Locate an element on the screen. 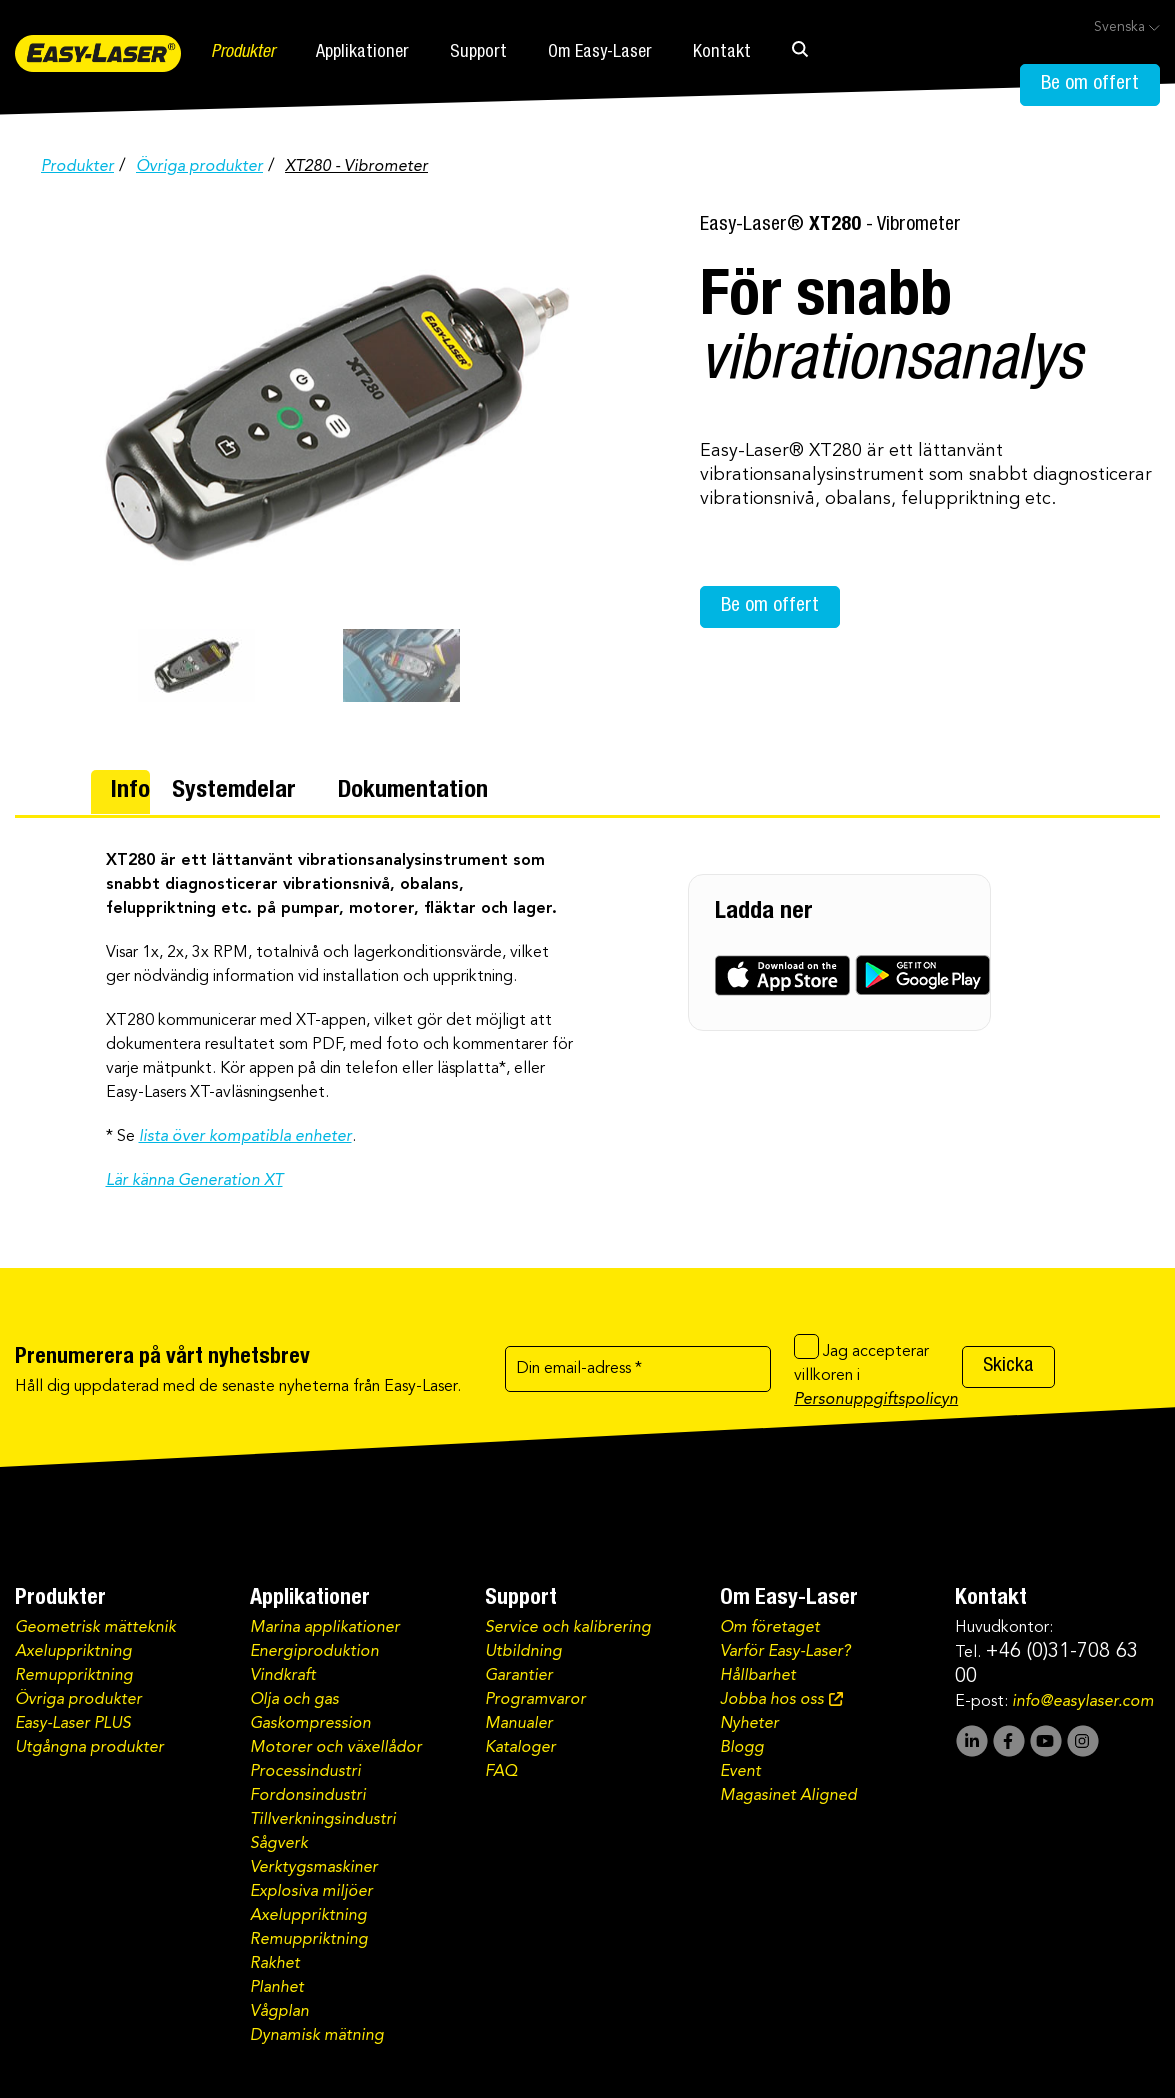 The image size is (1175, 2098). info@easylaser.com is located at coordinates (1083, 1702).